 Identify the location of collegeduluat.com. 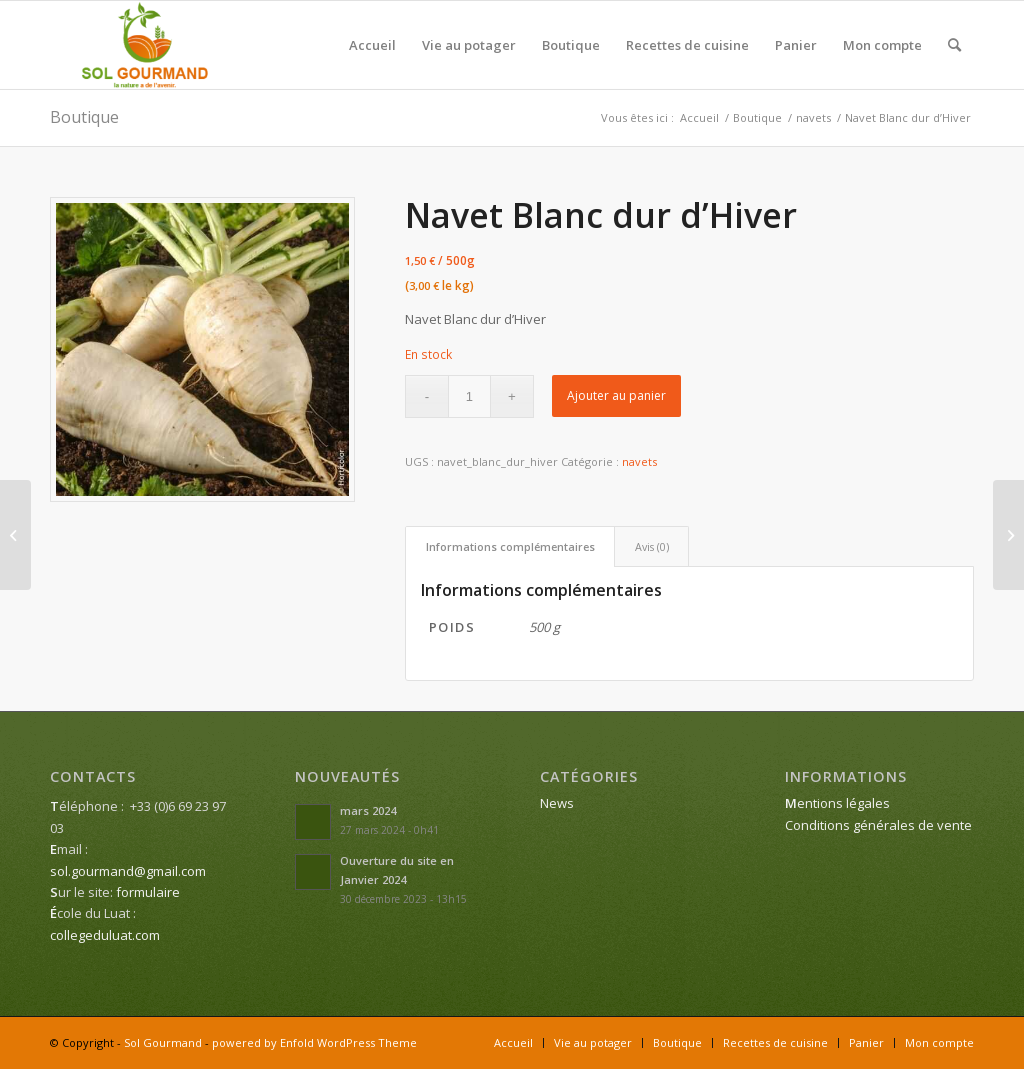
(105, 935).